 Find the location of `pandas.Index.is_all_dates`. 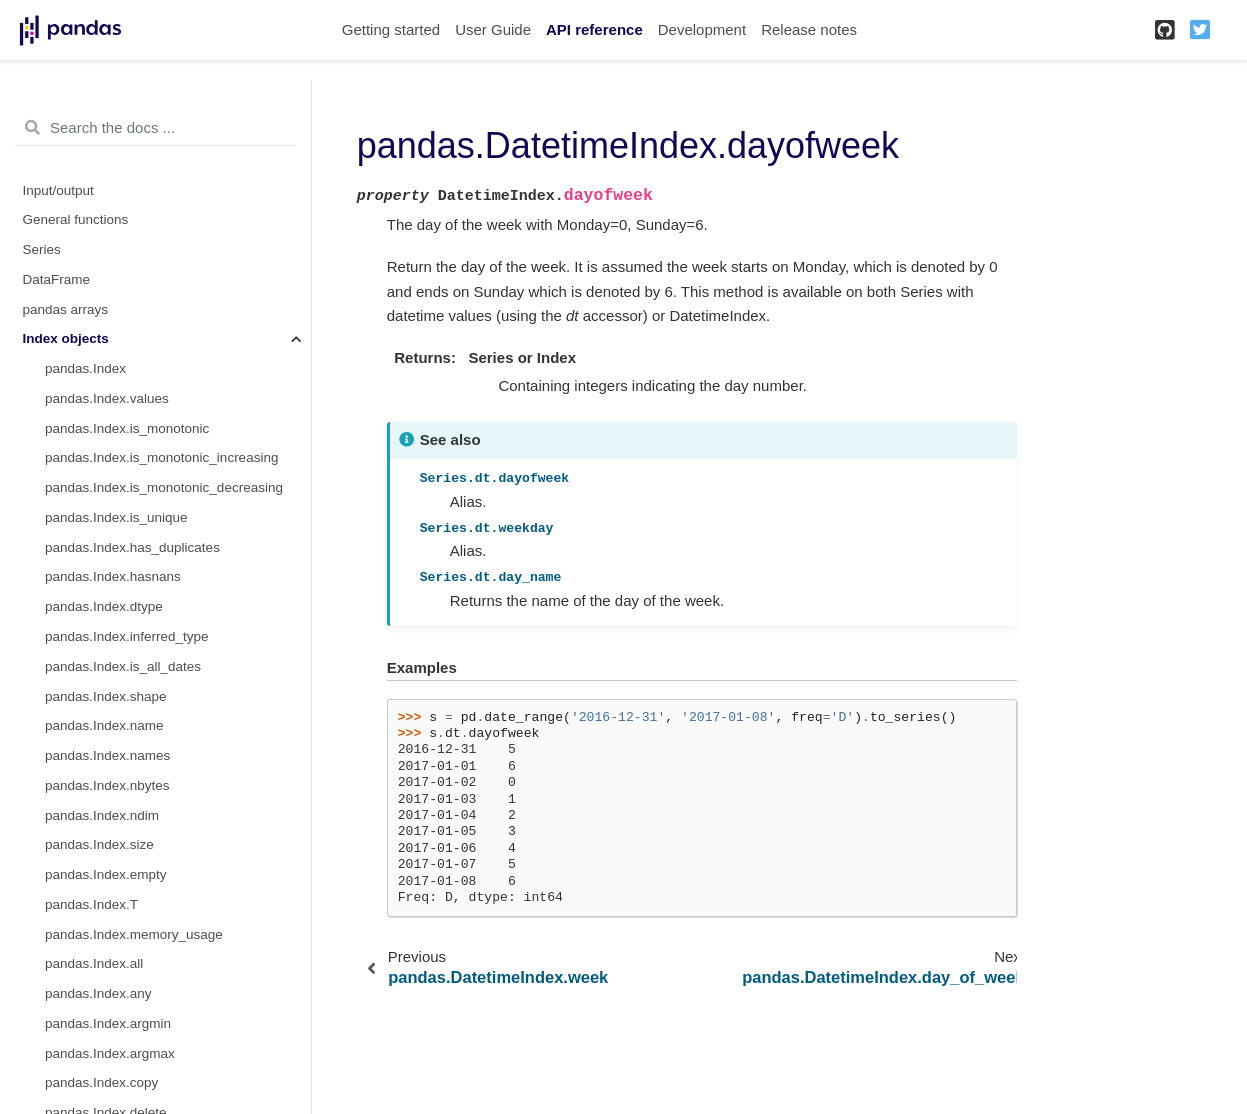

pandas.Index.is_all_dates is located at coordinates (123, 666).